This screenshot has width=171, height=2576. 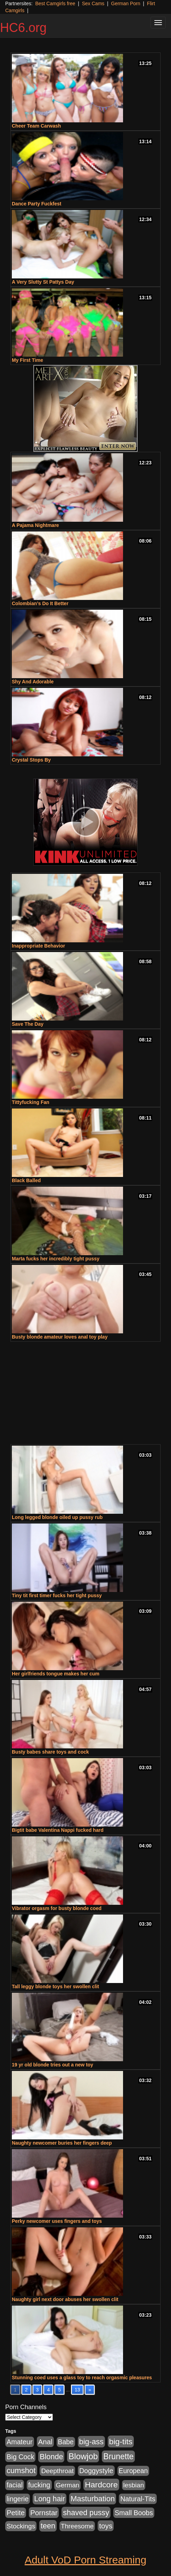 I want to click on My First Time, so click(x=27, y=360).